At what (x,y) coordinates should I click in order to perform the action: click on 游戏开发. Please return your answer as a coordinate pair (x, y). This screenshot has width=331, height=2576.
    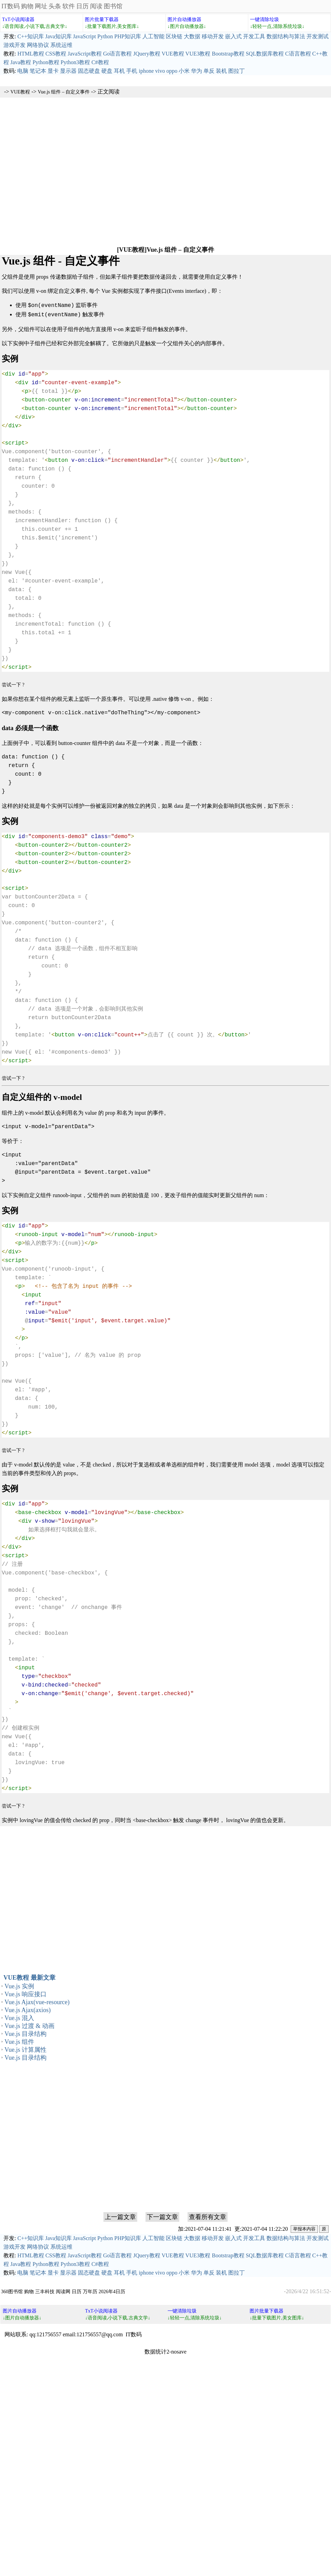
    Looking at the image, I should click on (14, 45).